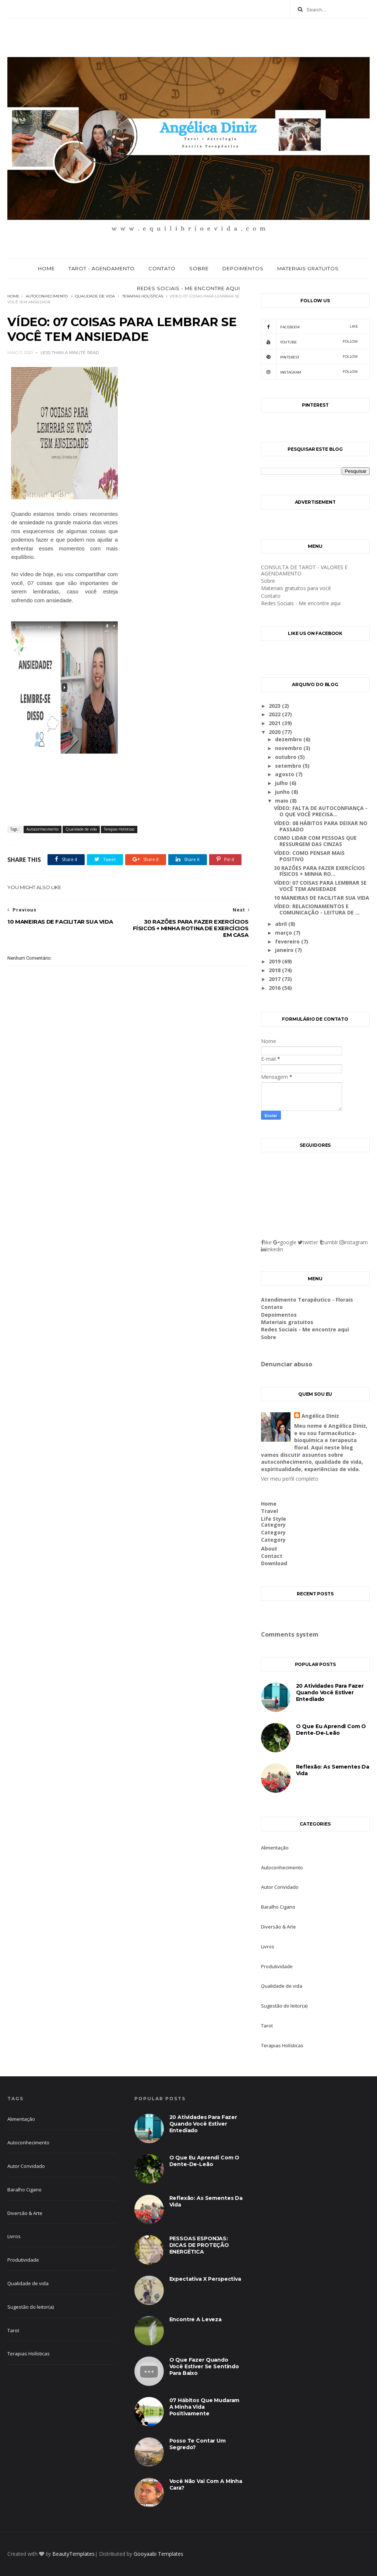  What do you see at coordinates (321, 897) in the screenshot?
I see `10 MANEIRAS DE FACILITAR SUA VIDA` at bounding box center [321, 897].